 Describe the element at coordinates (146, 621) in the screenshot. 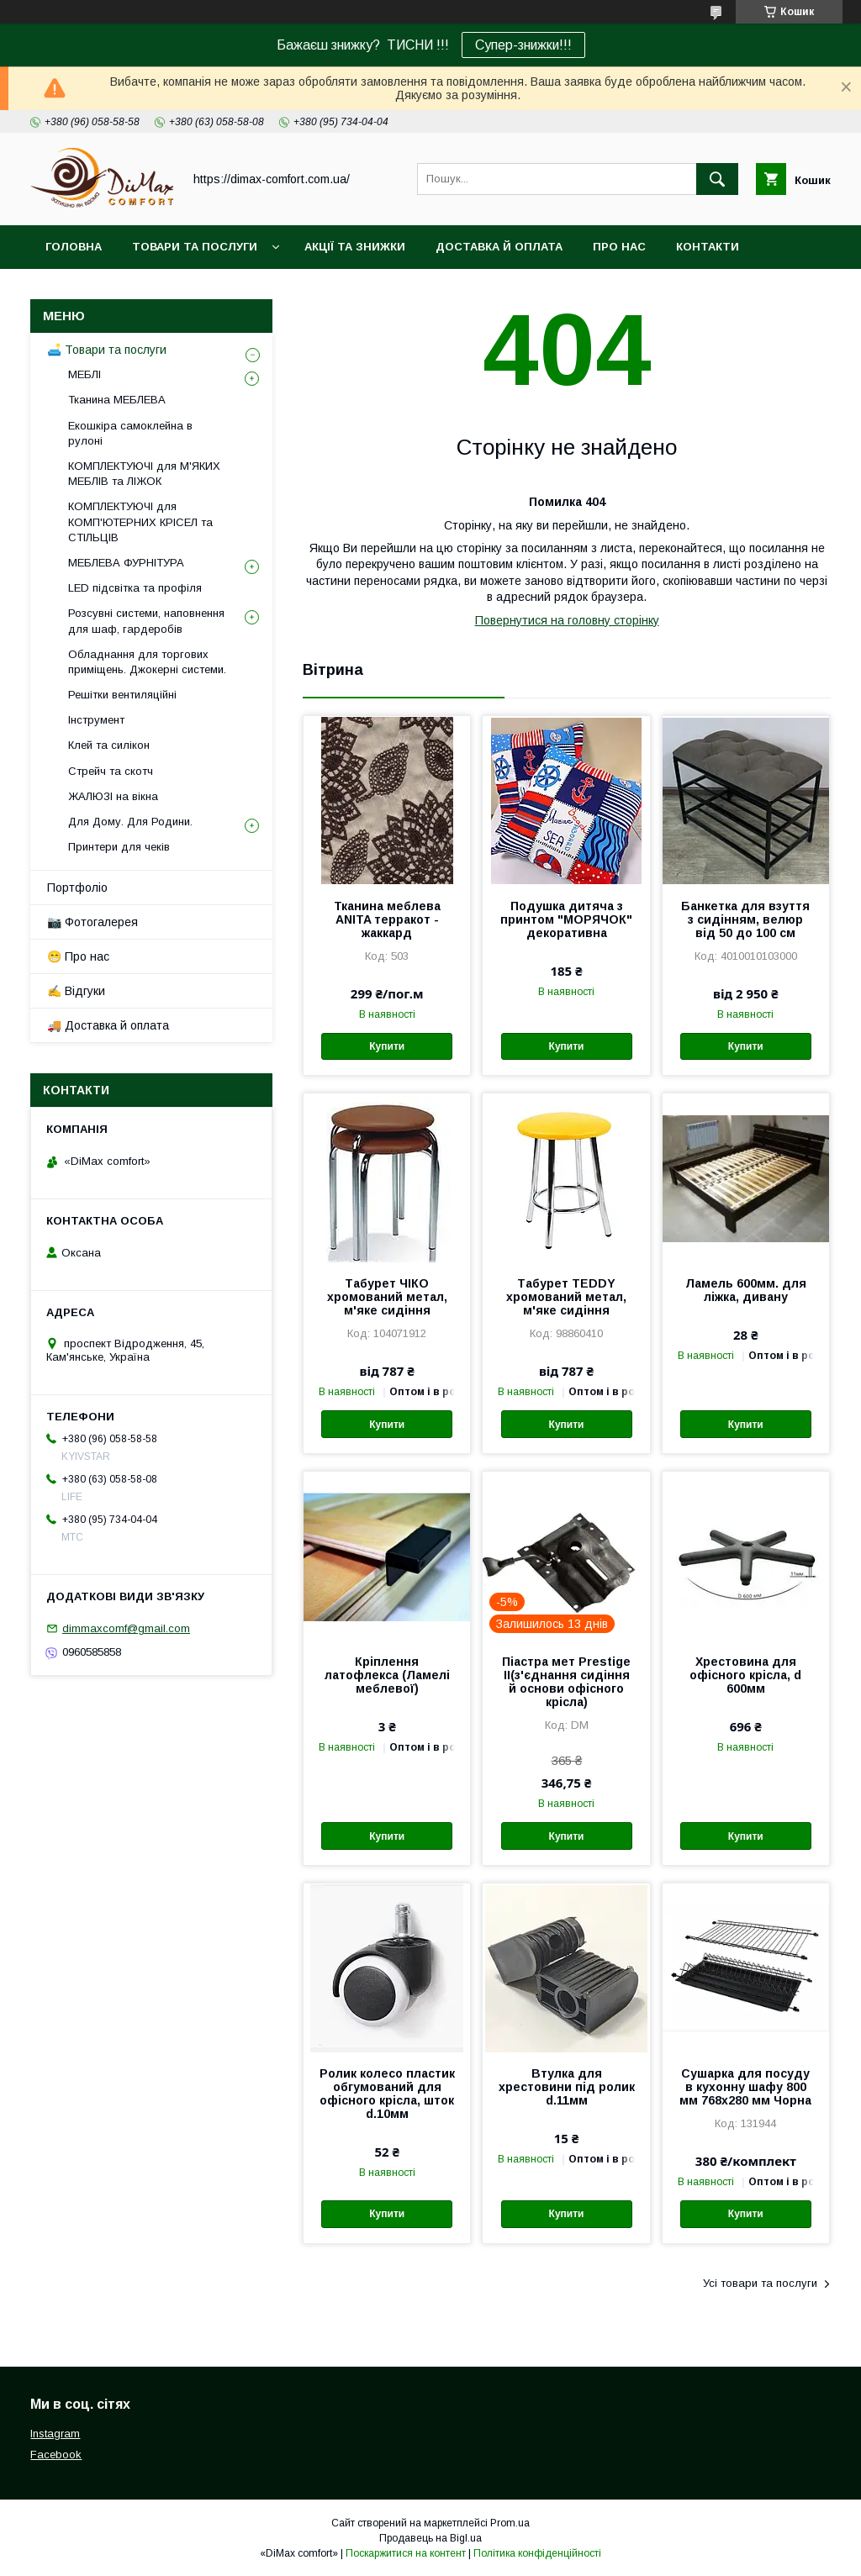

I see `Розсувні системи, наповнення для шаф, гардеробів` at that location.